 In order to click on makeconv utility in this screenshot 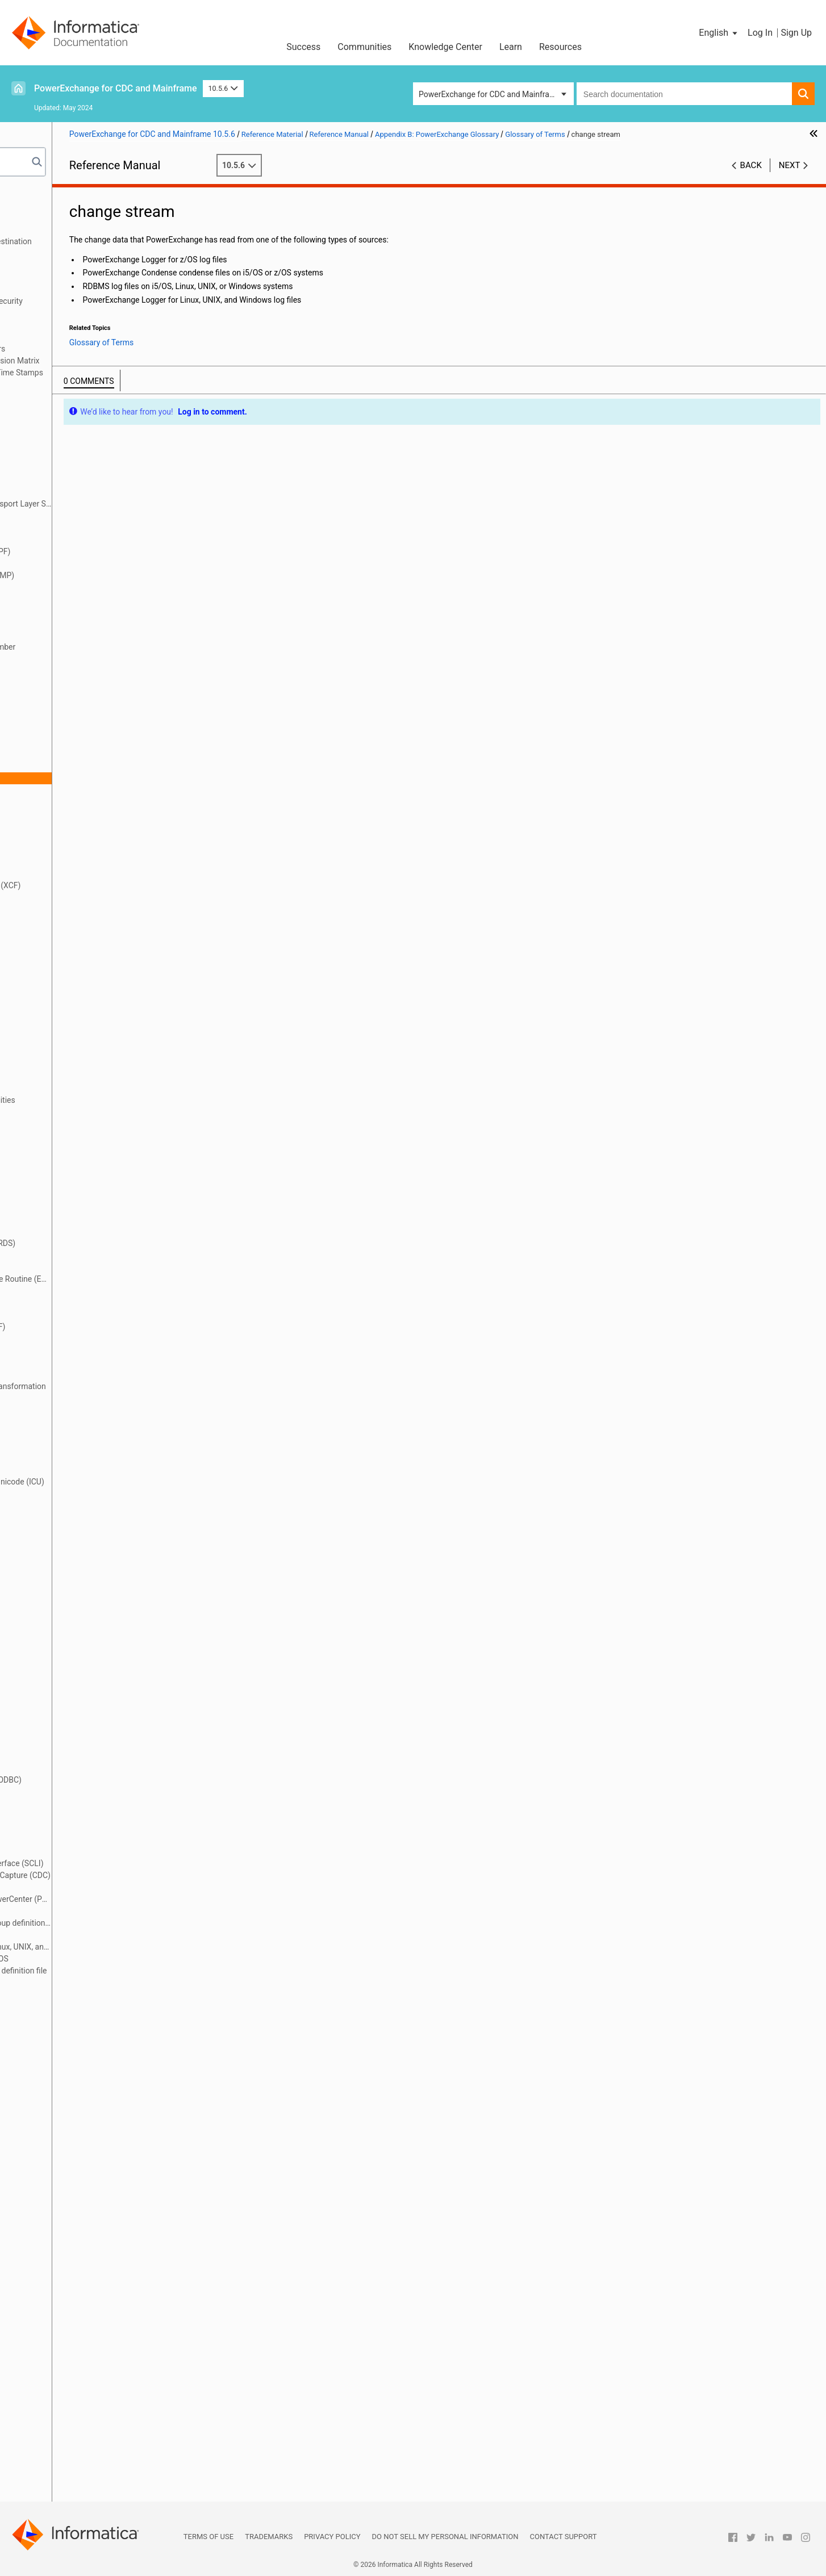, I will do `click(76, 1636)`.